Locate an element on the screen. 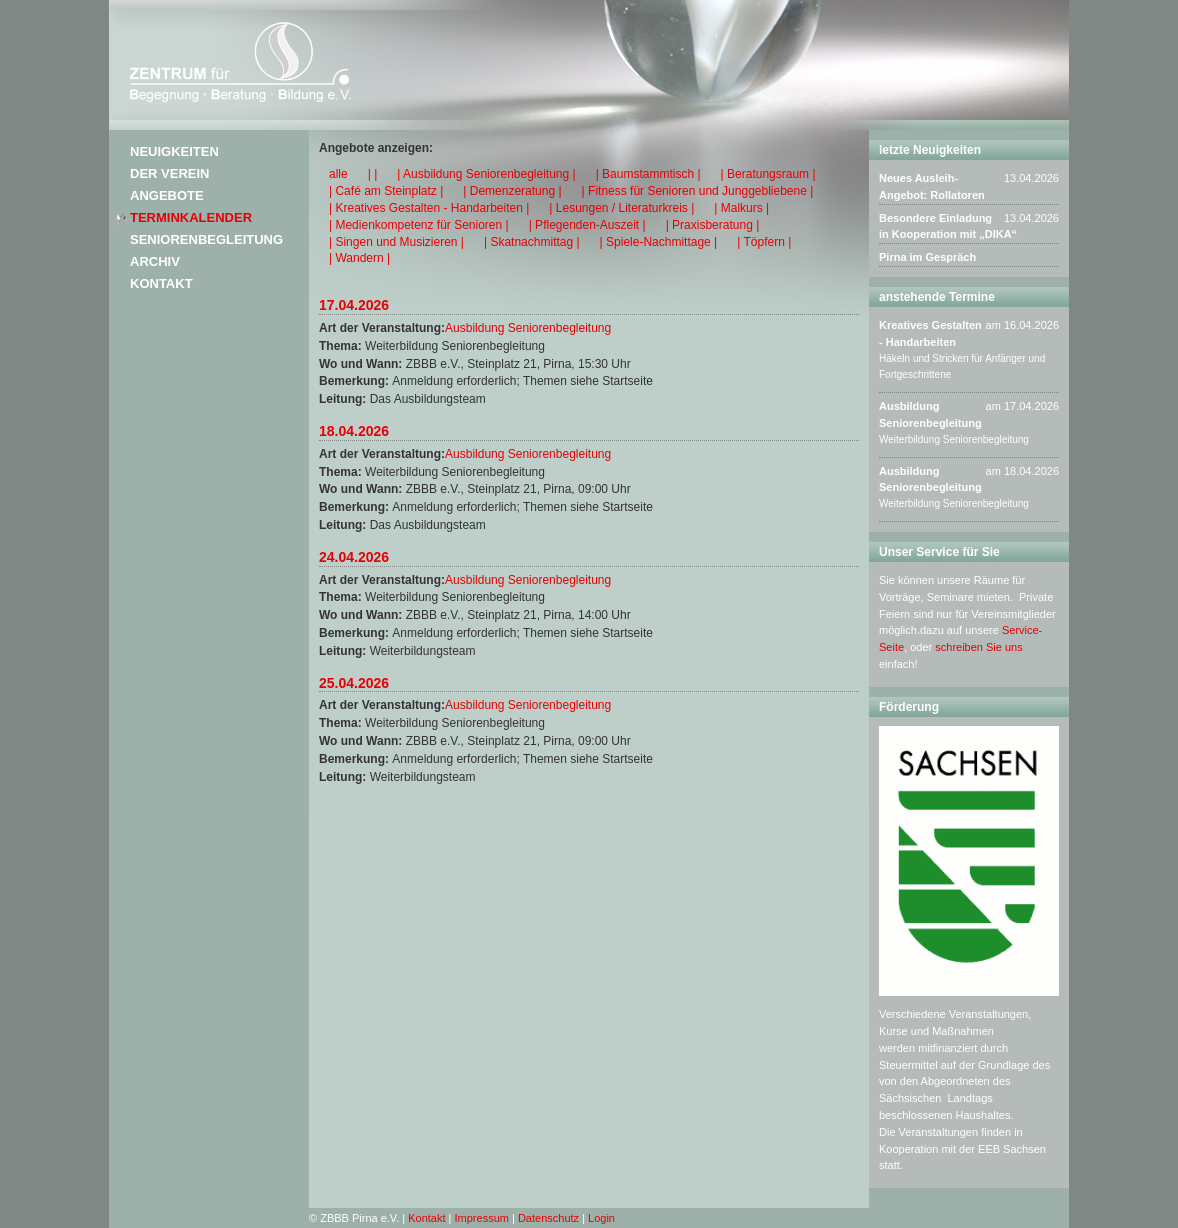 This screenshot has width=1178, height=1228. | Wandern | is located at coordinates (359, 258).